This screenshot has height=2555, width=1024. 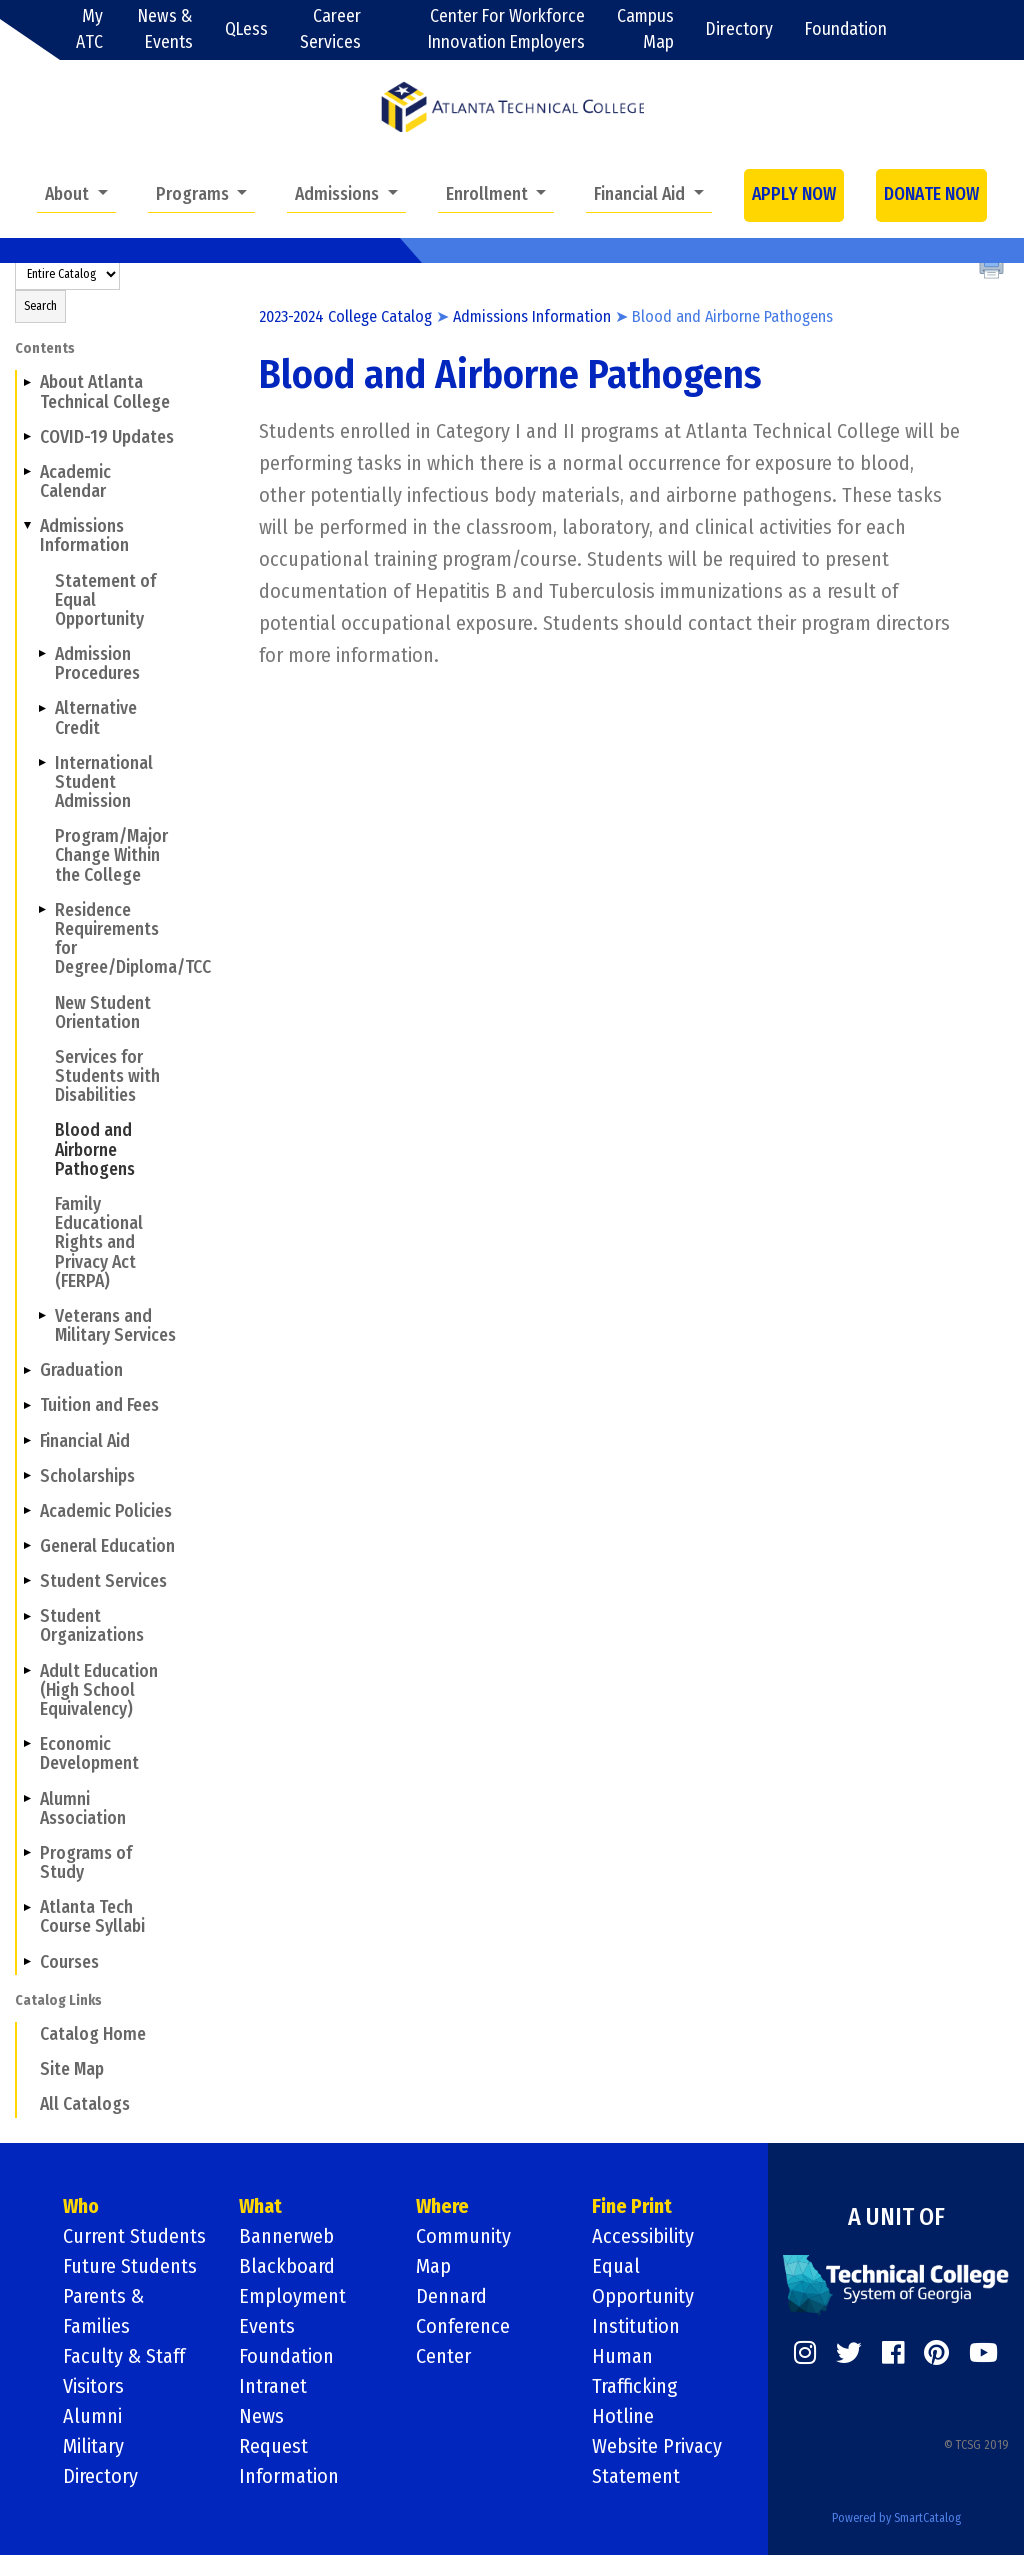 I want to click on APPLY NOW, so click(x=794, y=194).